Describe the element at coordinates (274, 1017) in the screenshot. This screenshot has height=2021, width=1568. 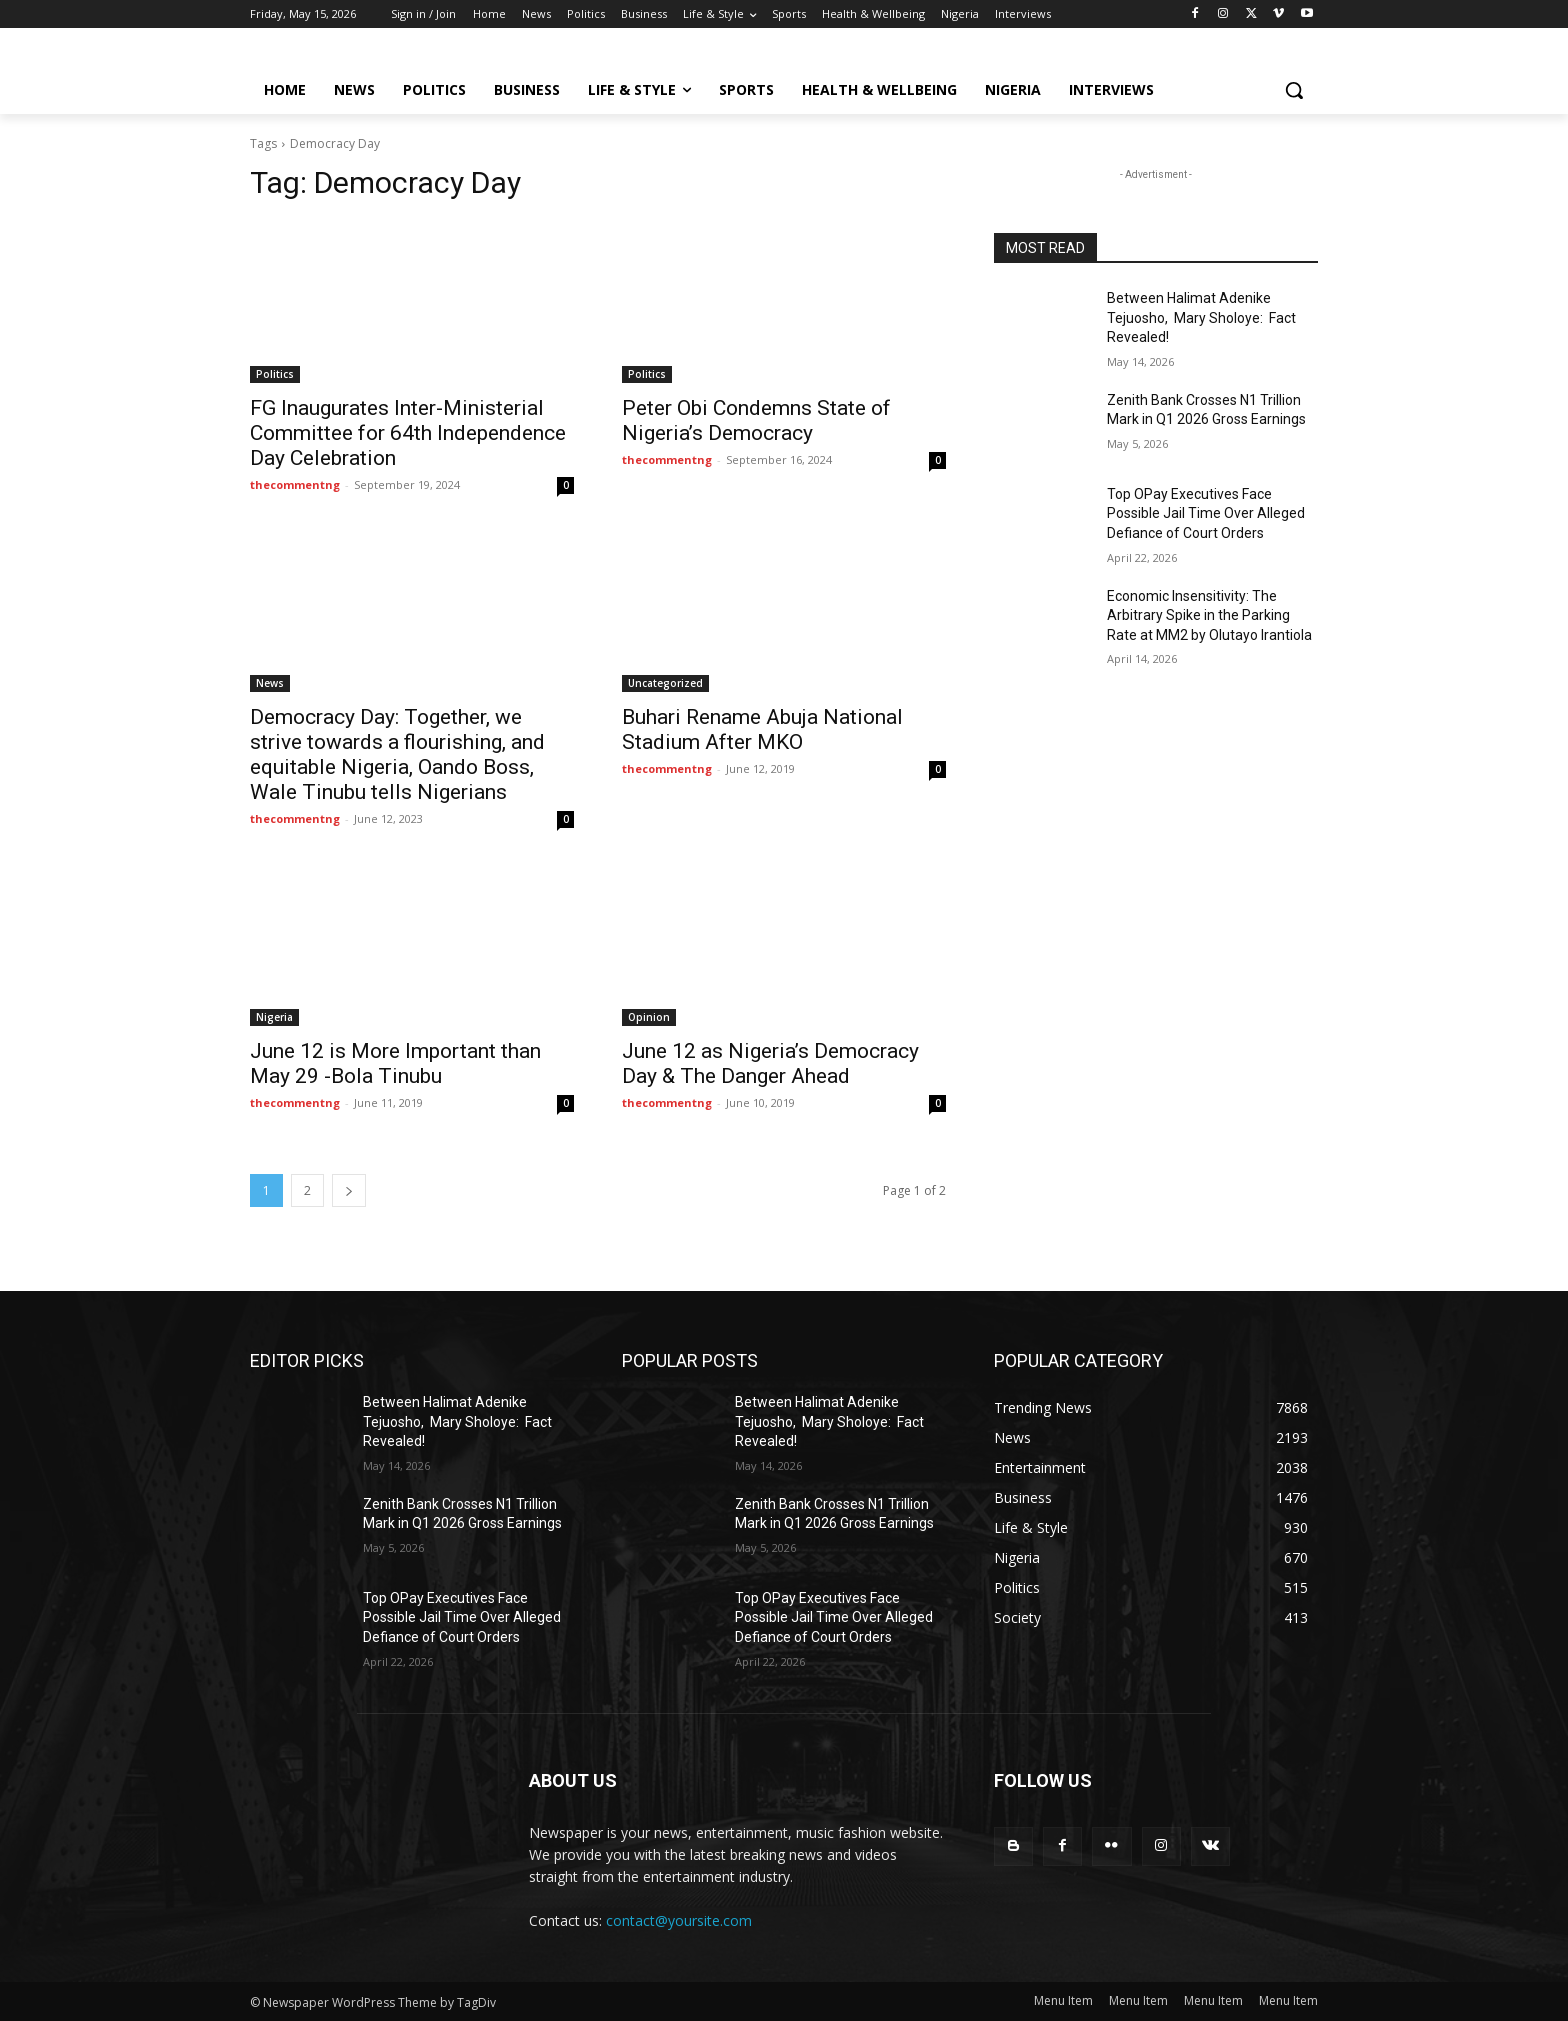
I see `Nigeria` at that location.